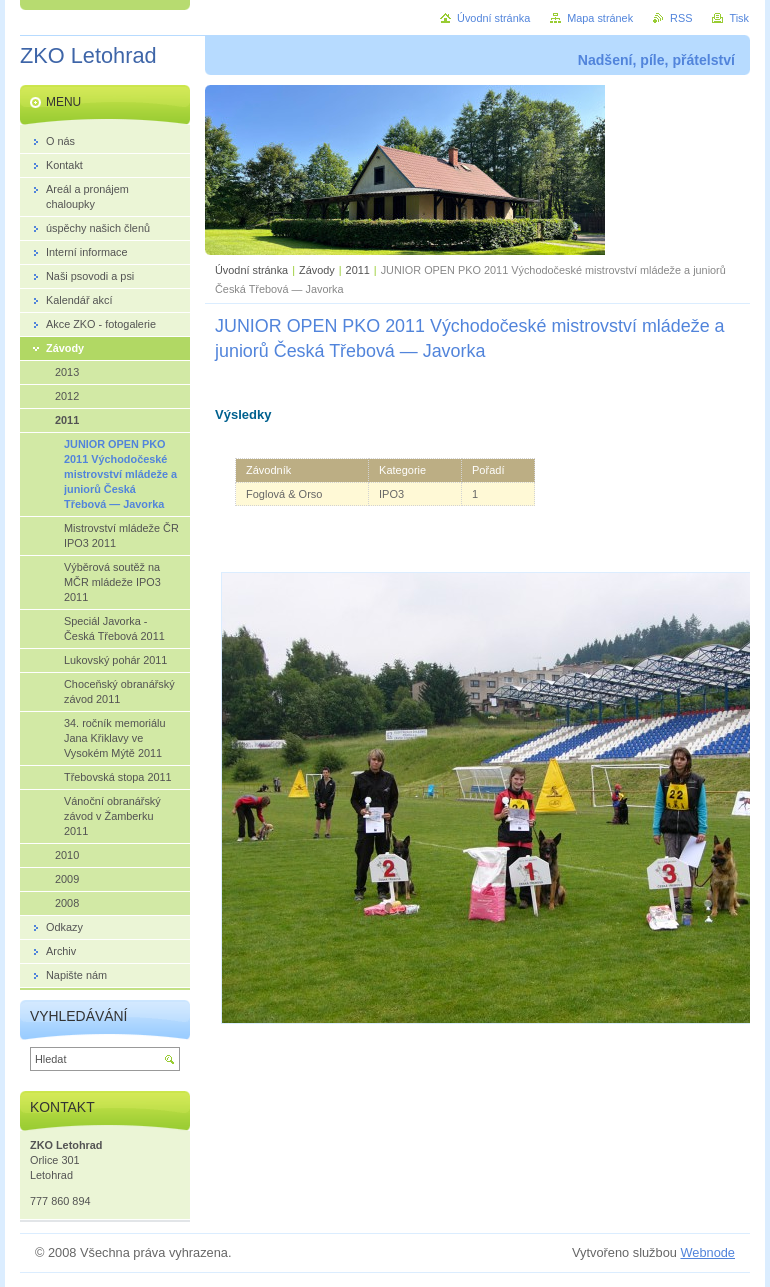 The width and height of the screenshot is (770, 1287). Describe the element at coordinates (317, 270) in the screenshot. I see `Závody` at that location.